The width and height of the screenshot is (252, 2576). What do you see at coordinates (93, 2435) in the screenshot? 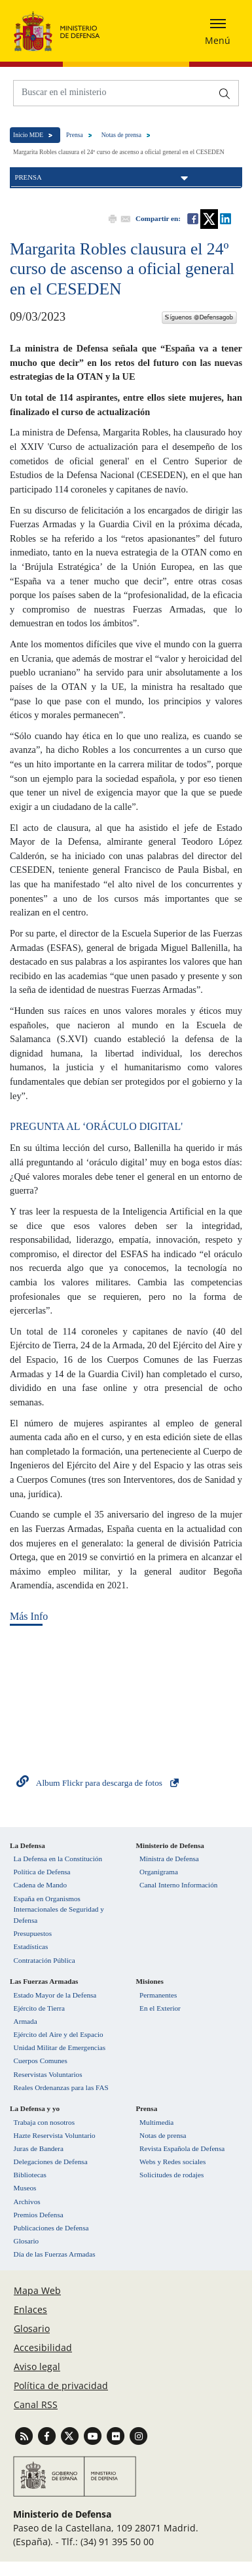
I see `[Ir a Youtube]` at bounding box center [93, 2435].